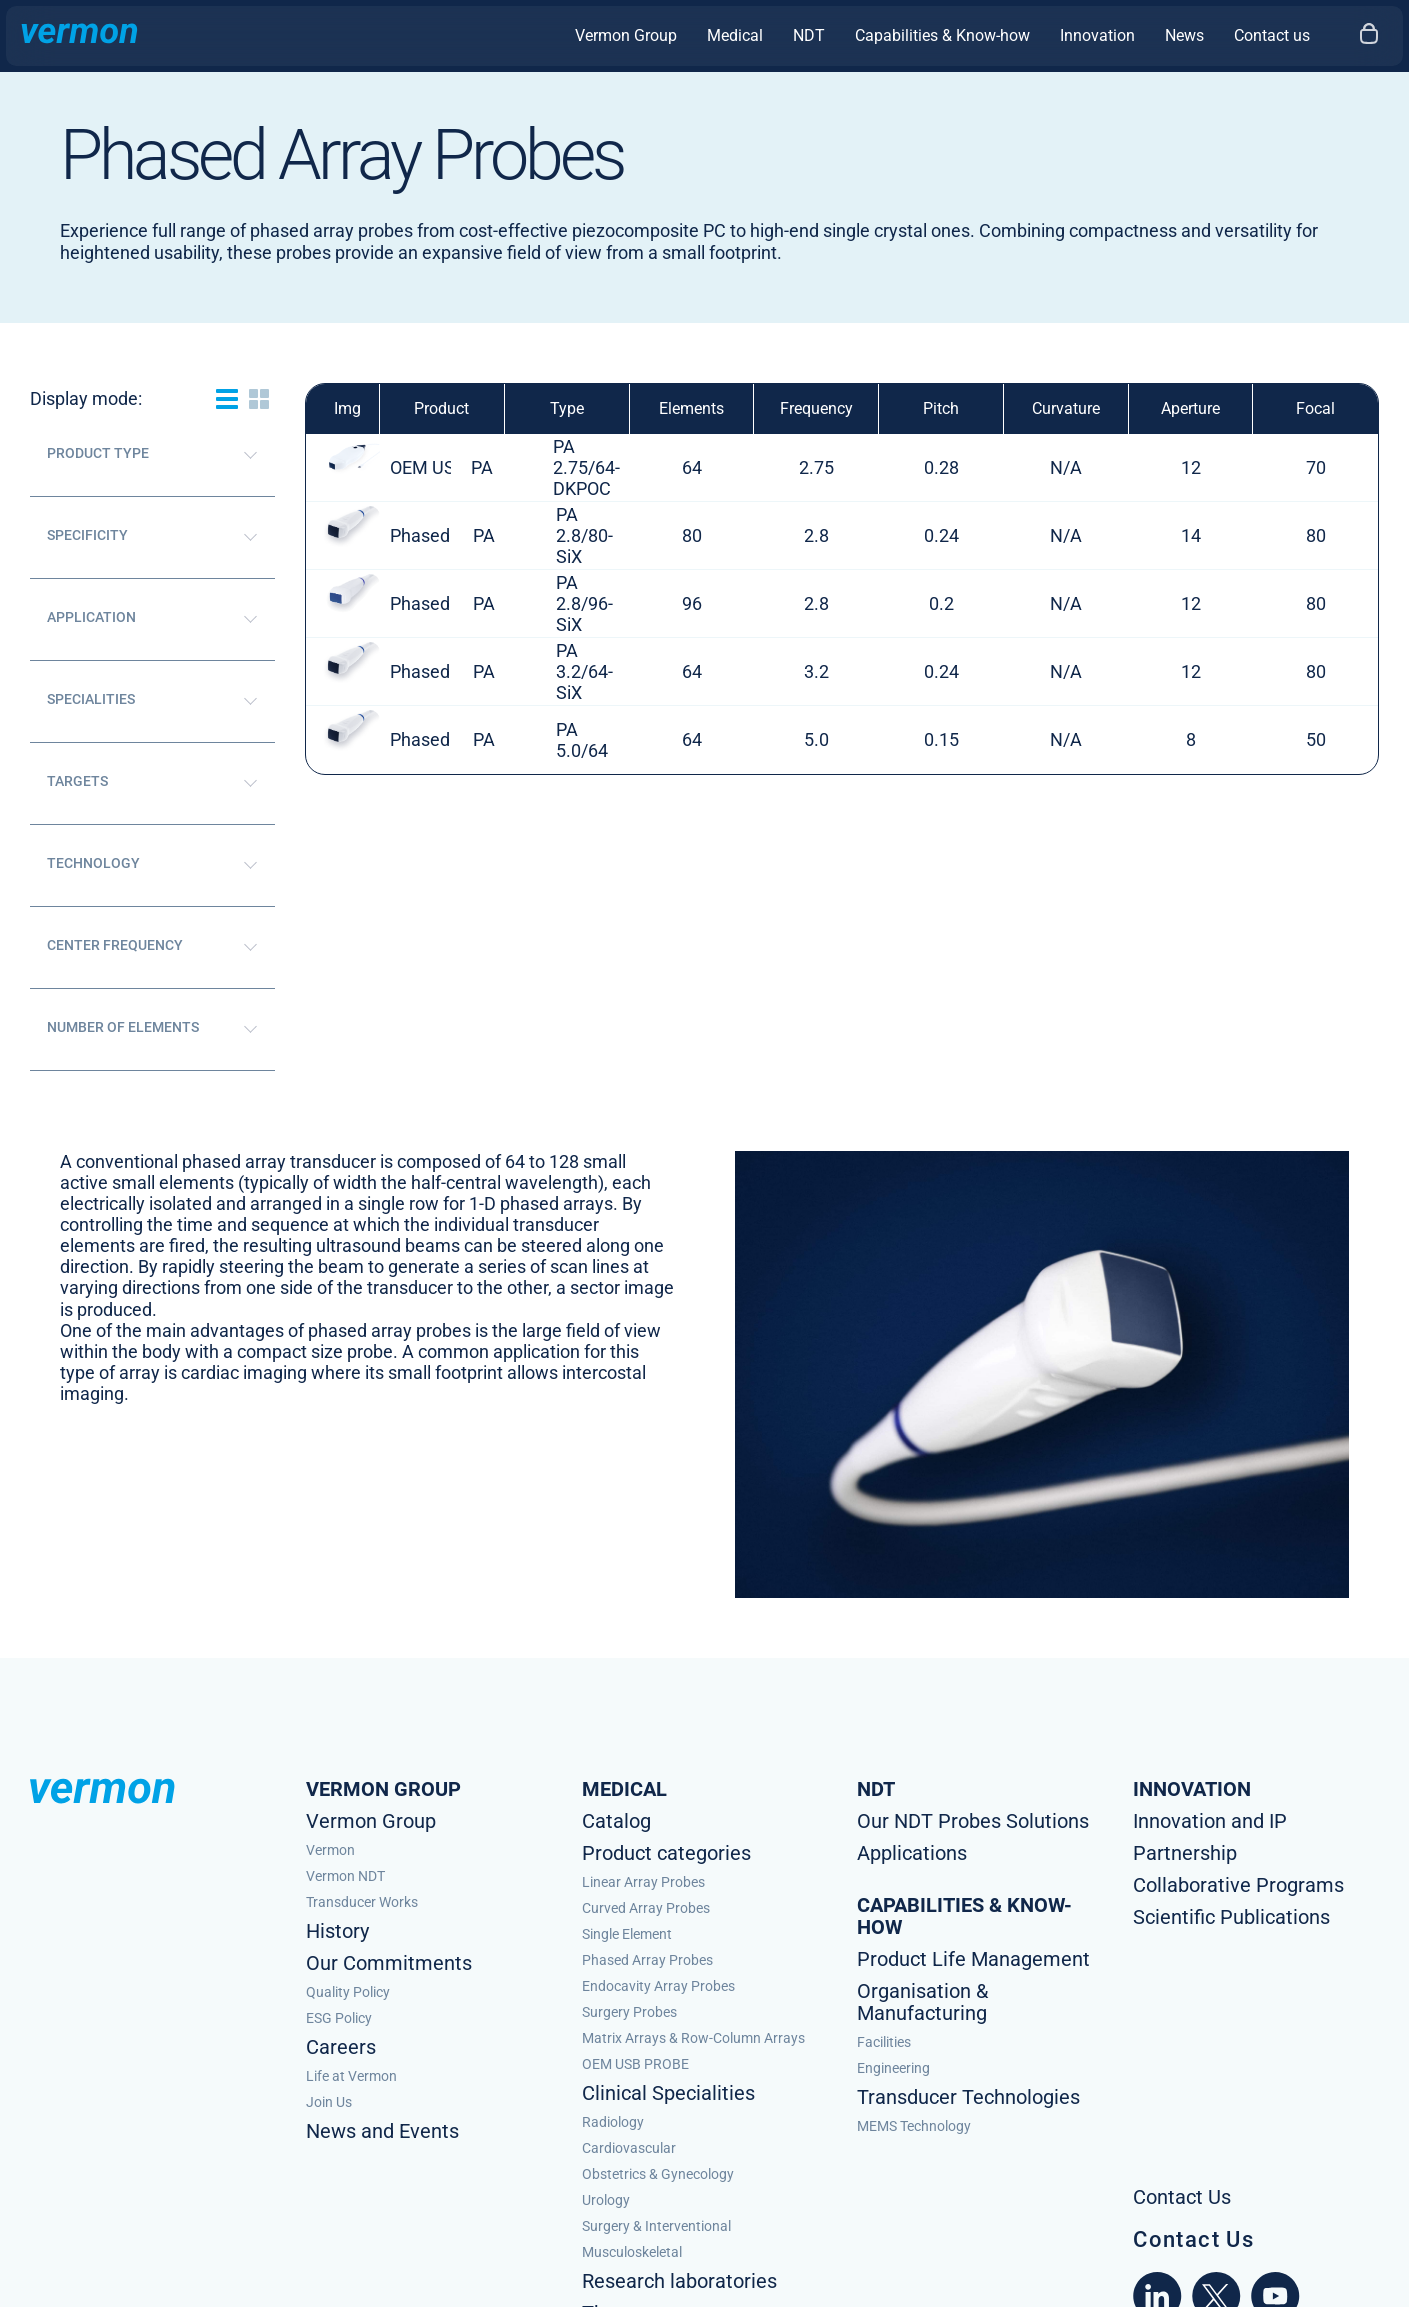  I want to click on Contact Us, so click(1193, 2239).